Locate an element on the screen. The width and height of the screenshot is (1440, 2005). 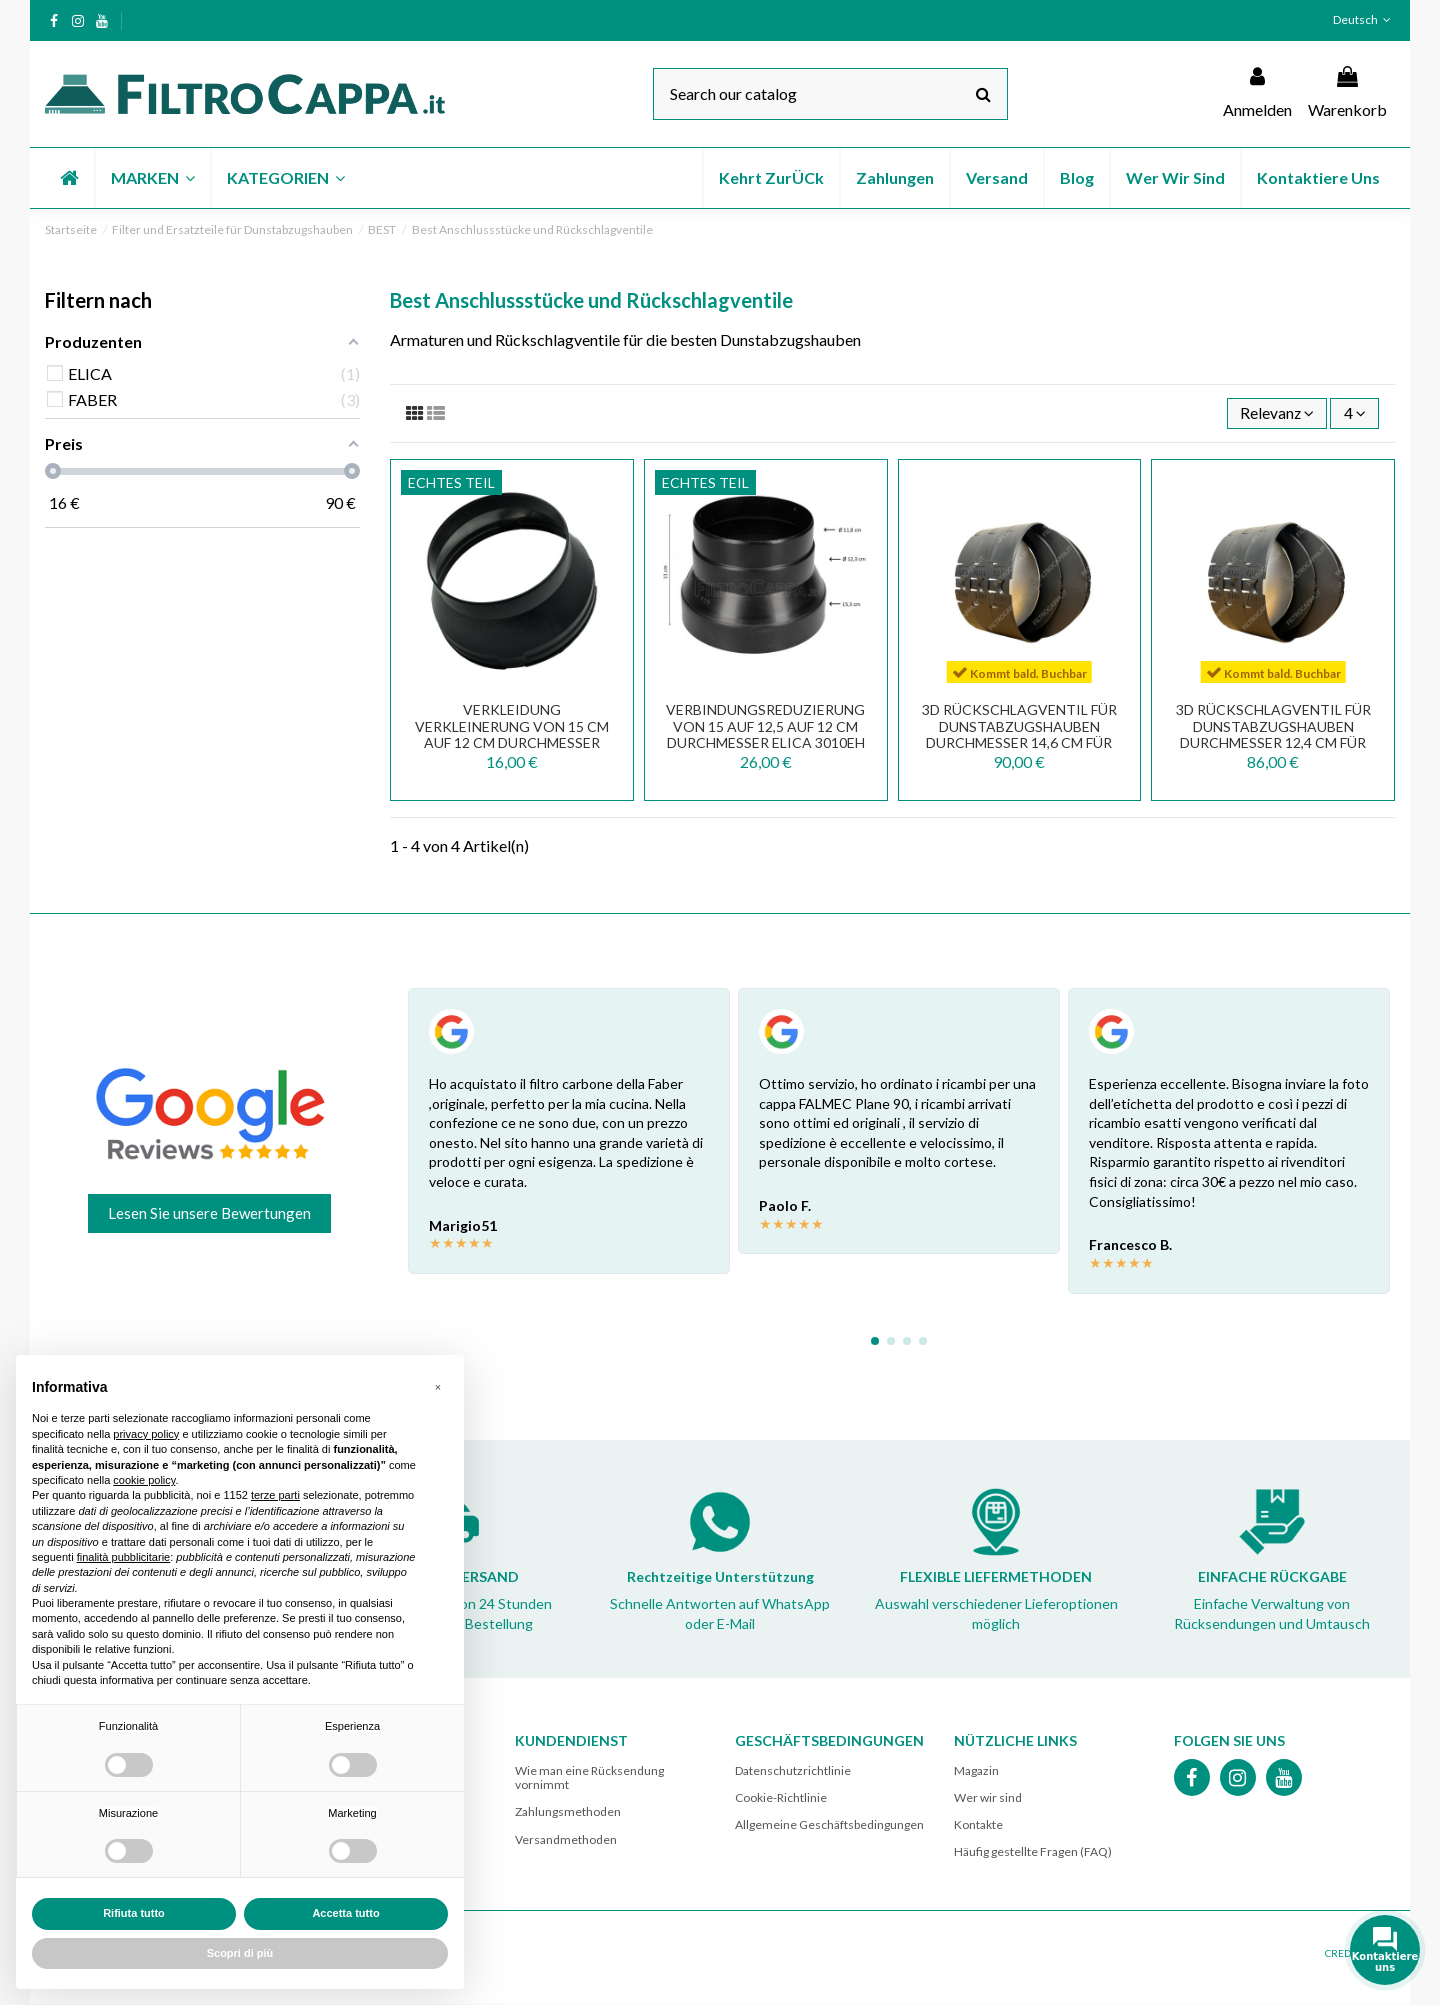
Zahlungsmethoden is located at coordinates (568, 1812).